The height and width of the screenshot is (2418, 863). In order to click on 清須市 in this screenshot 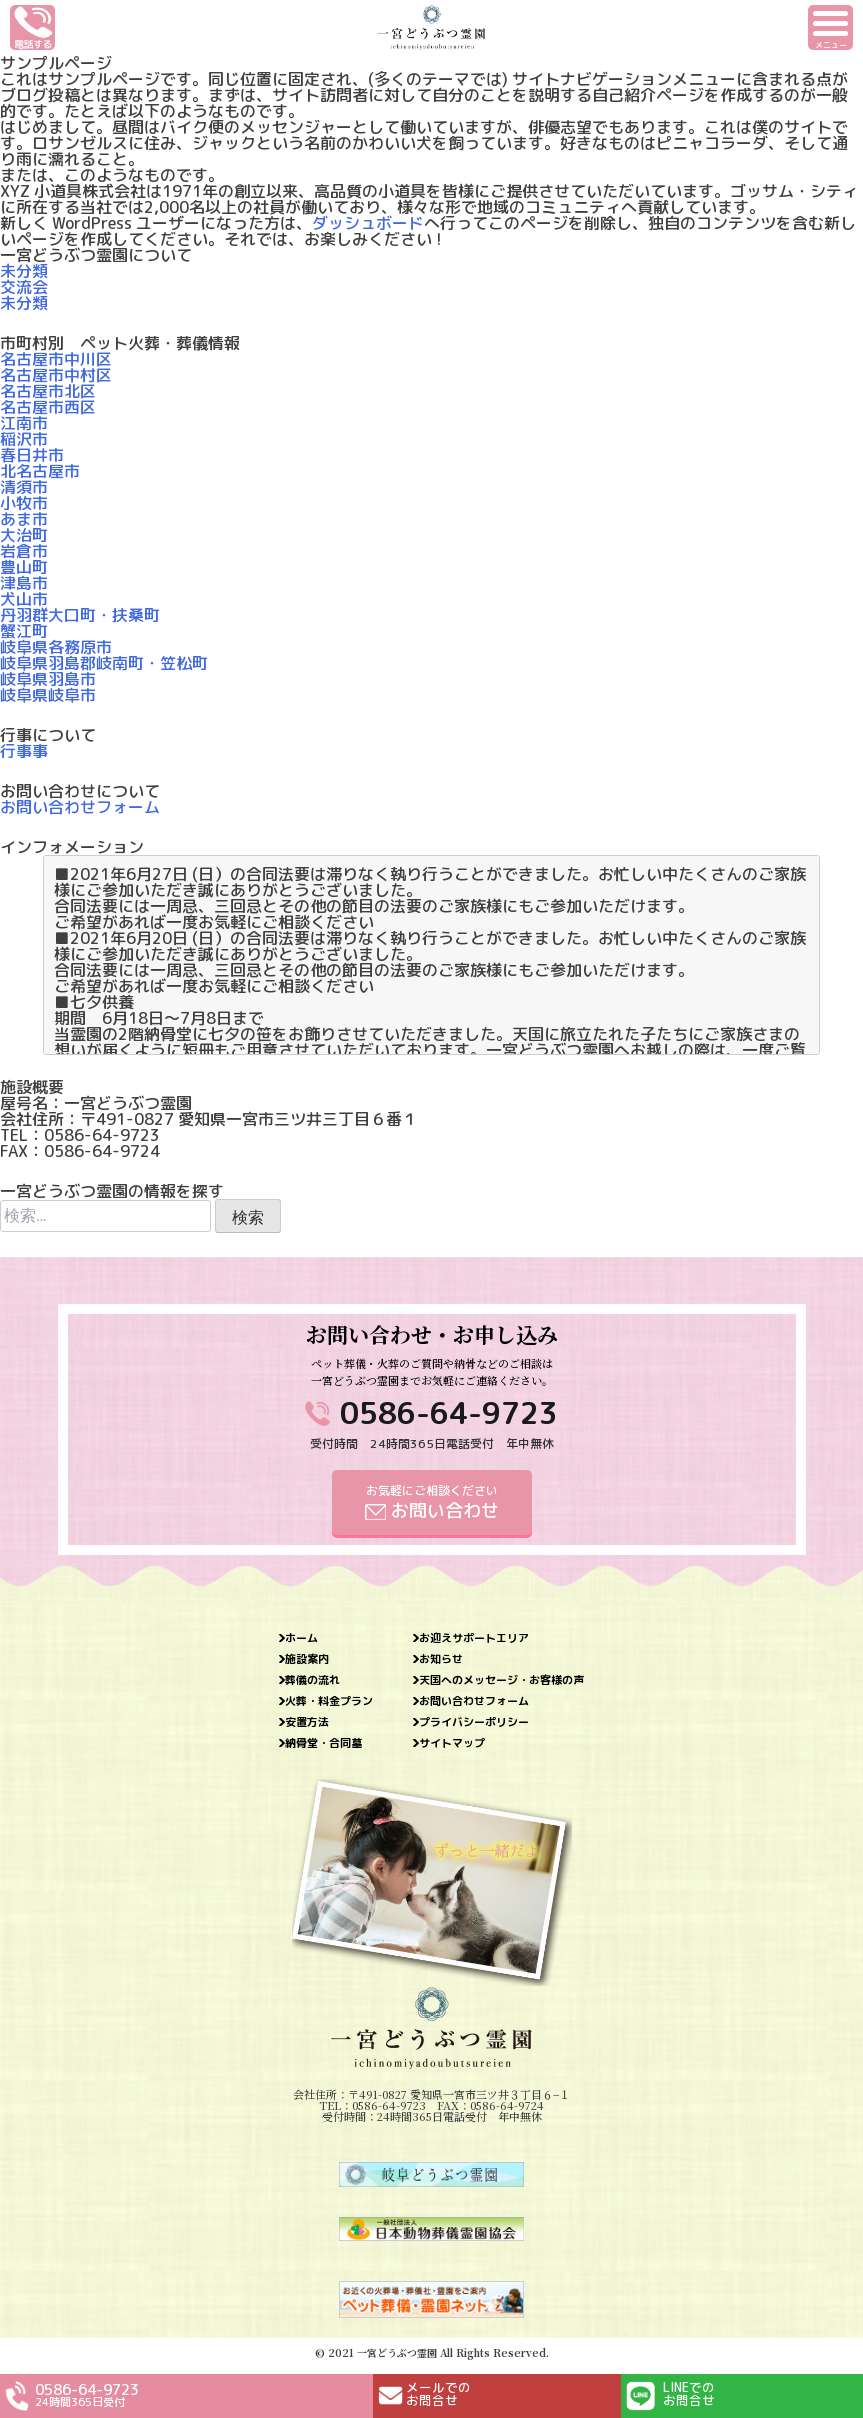, I will do `click(24, 487)`.